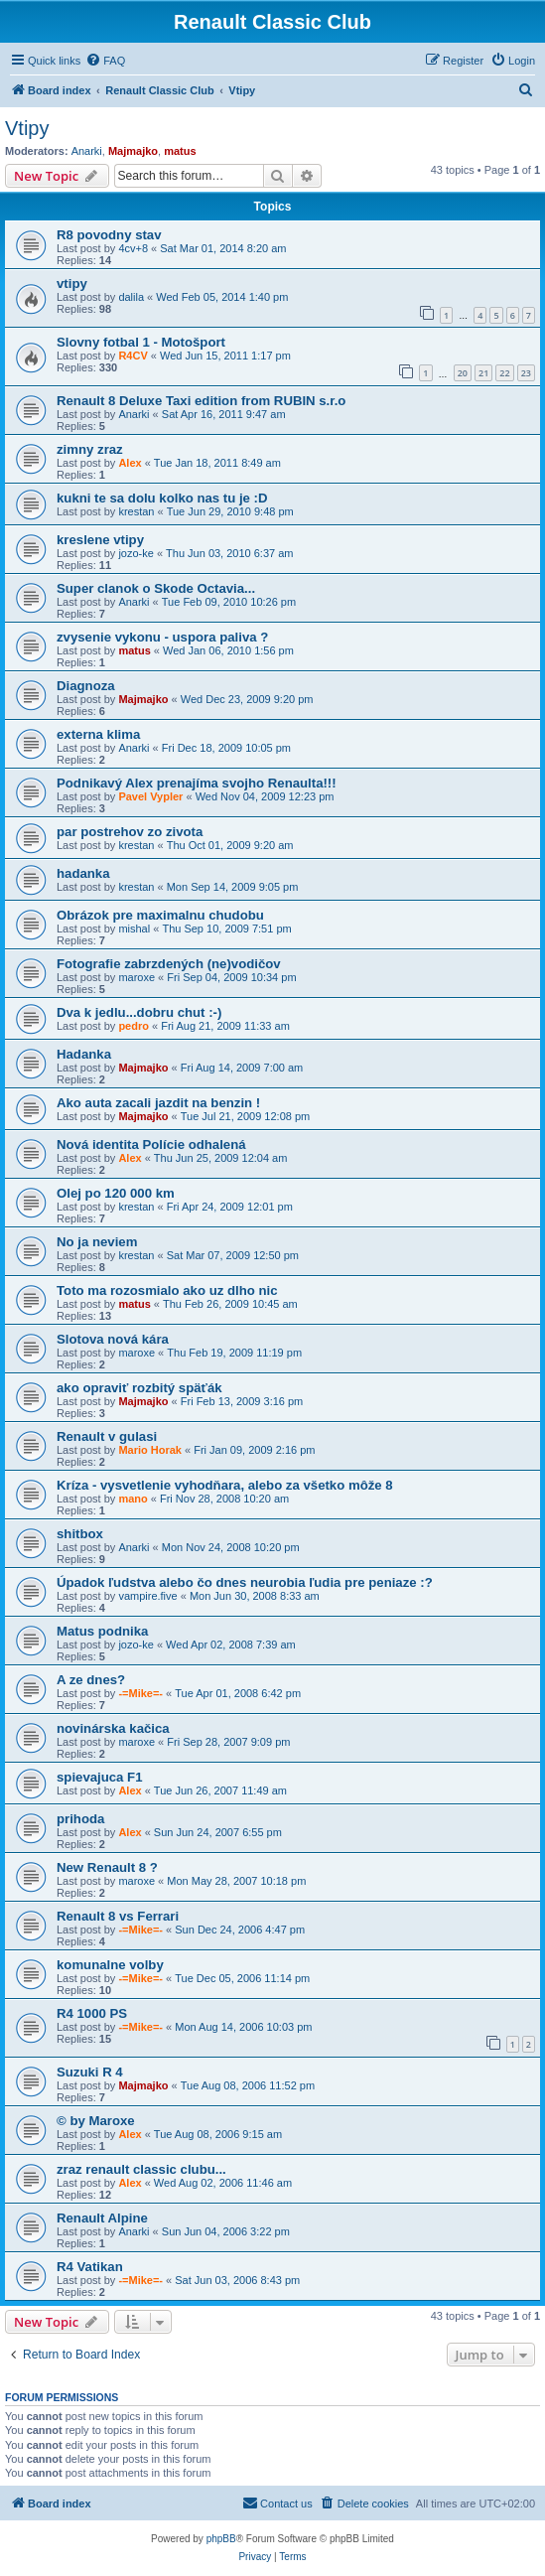 Image resolution: width=545 pixels, height=2576 pixels. I want to click on Vtipy, so click(27, 128).